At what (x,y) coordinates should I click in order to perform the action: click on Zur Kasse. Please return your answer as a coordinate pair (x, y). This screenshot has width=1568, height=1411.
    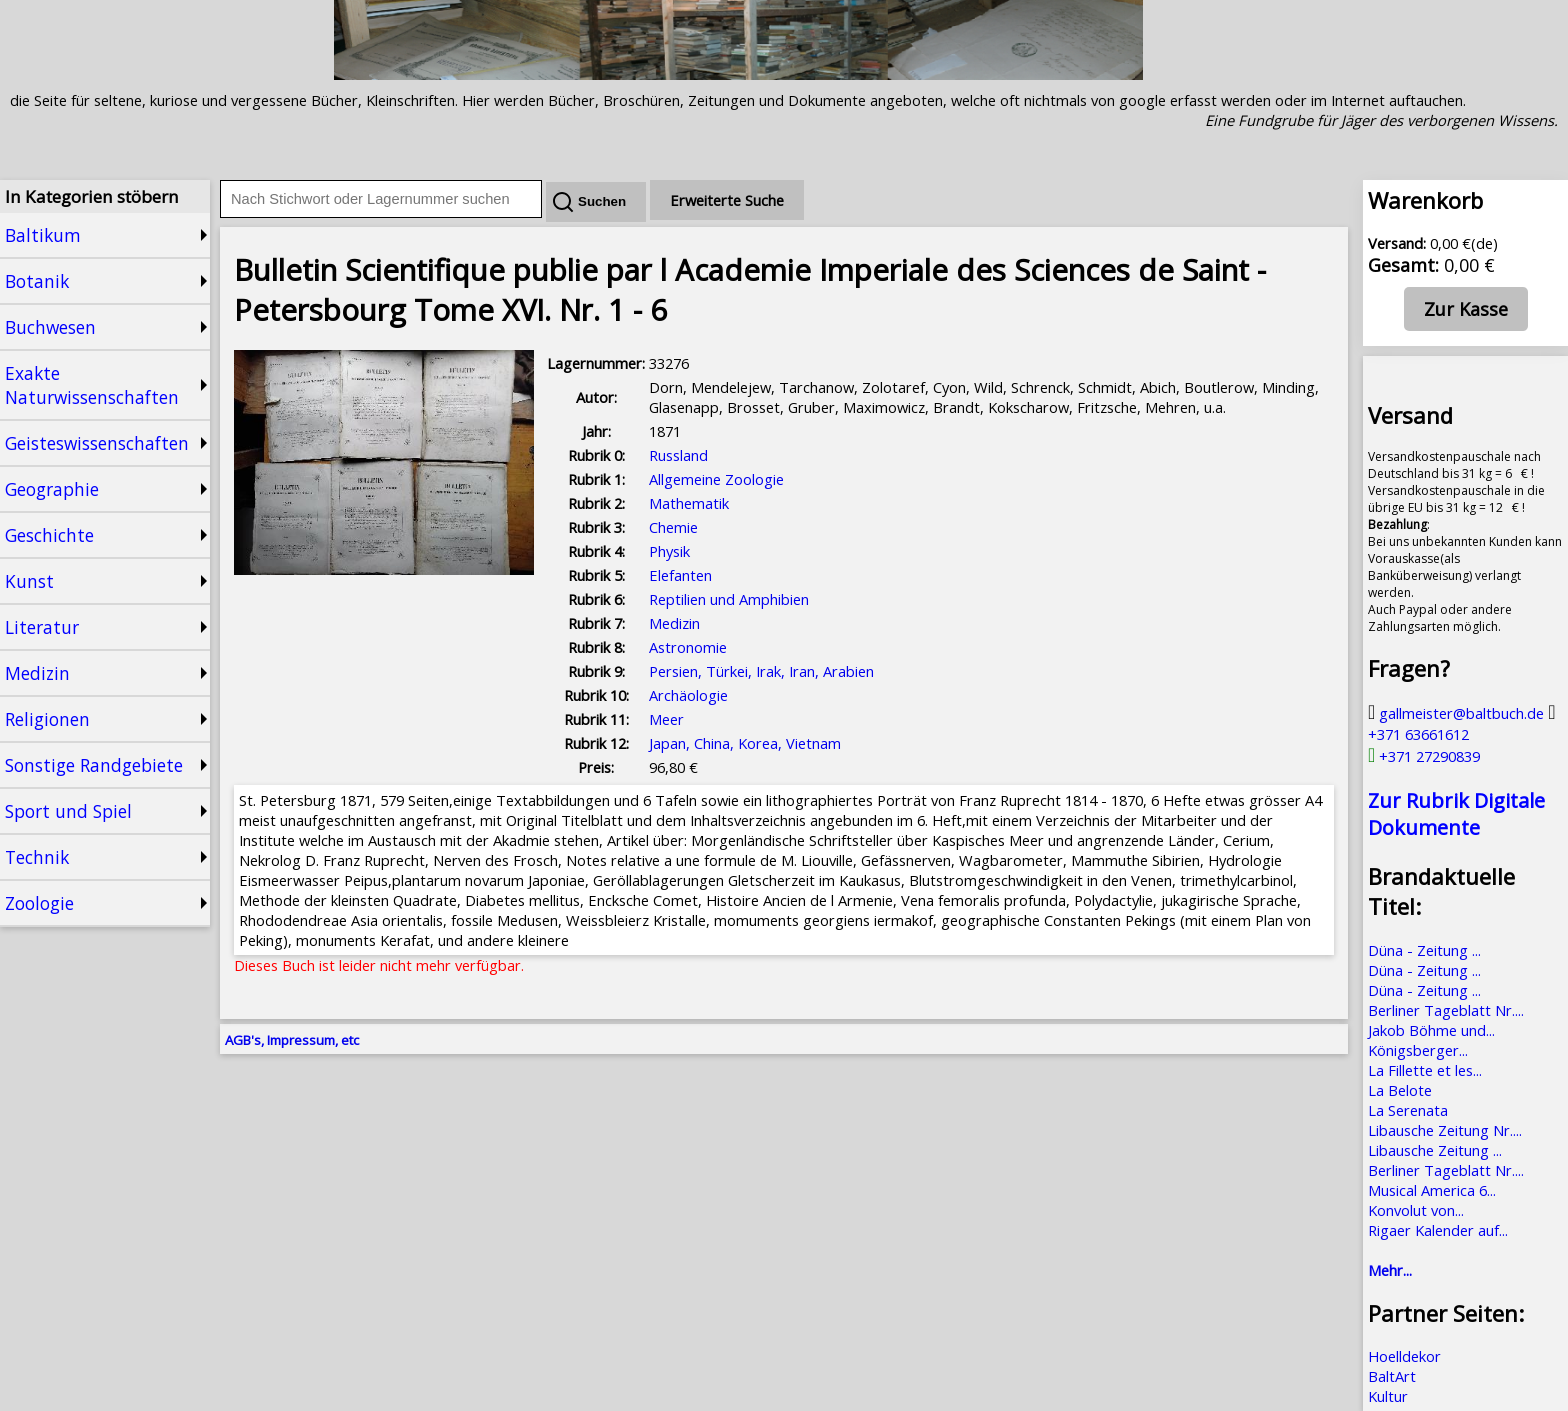
    Looking at the image, I should click on (1466, 309).